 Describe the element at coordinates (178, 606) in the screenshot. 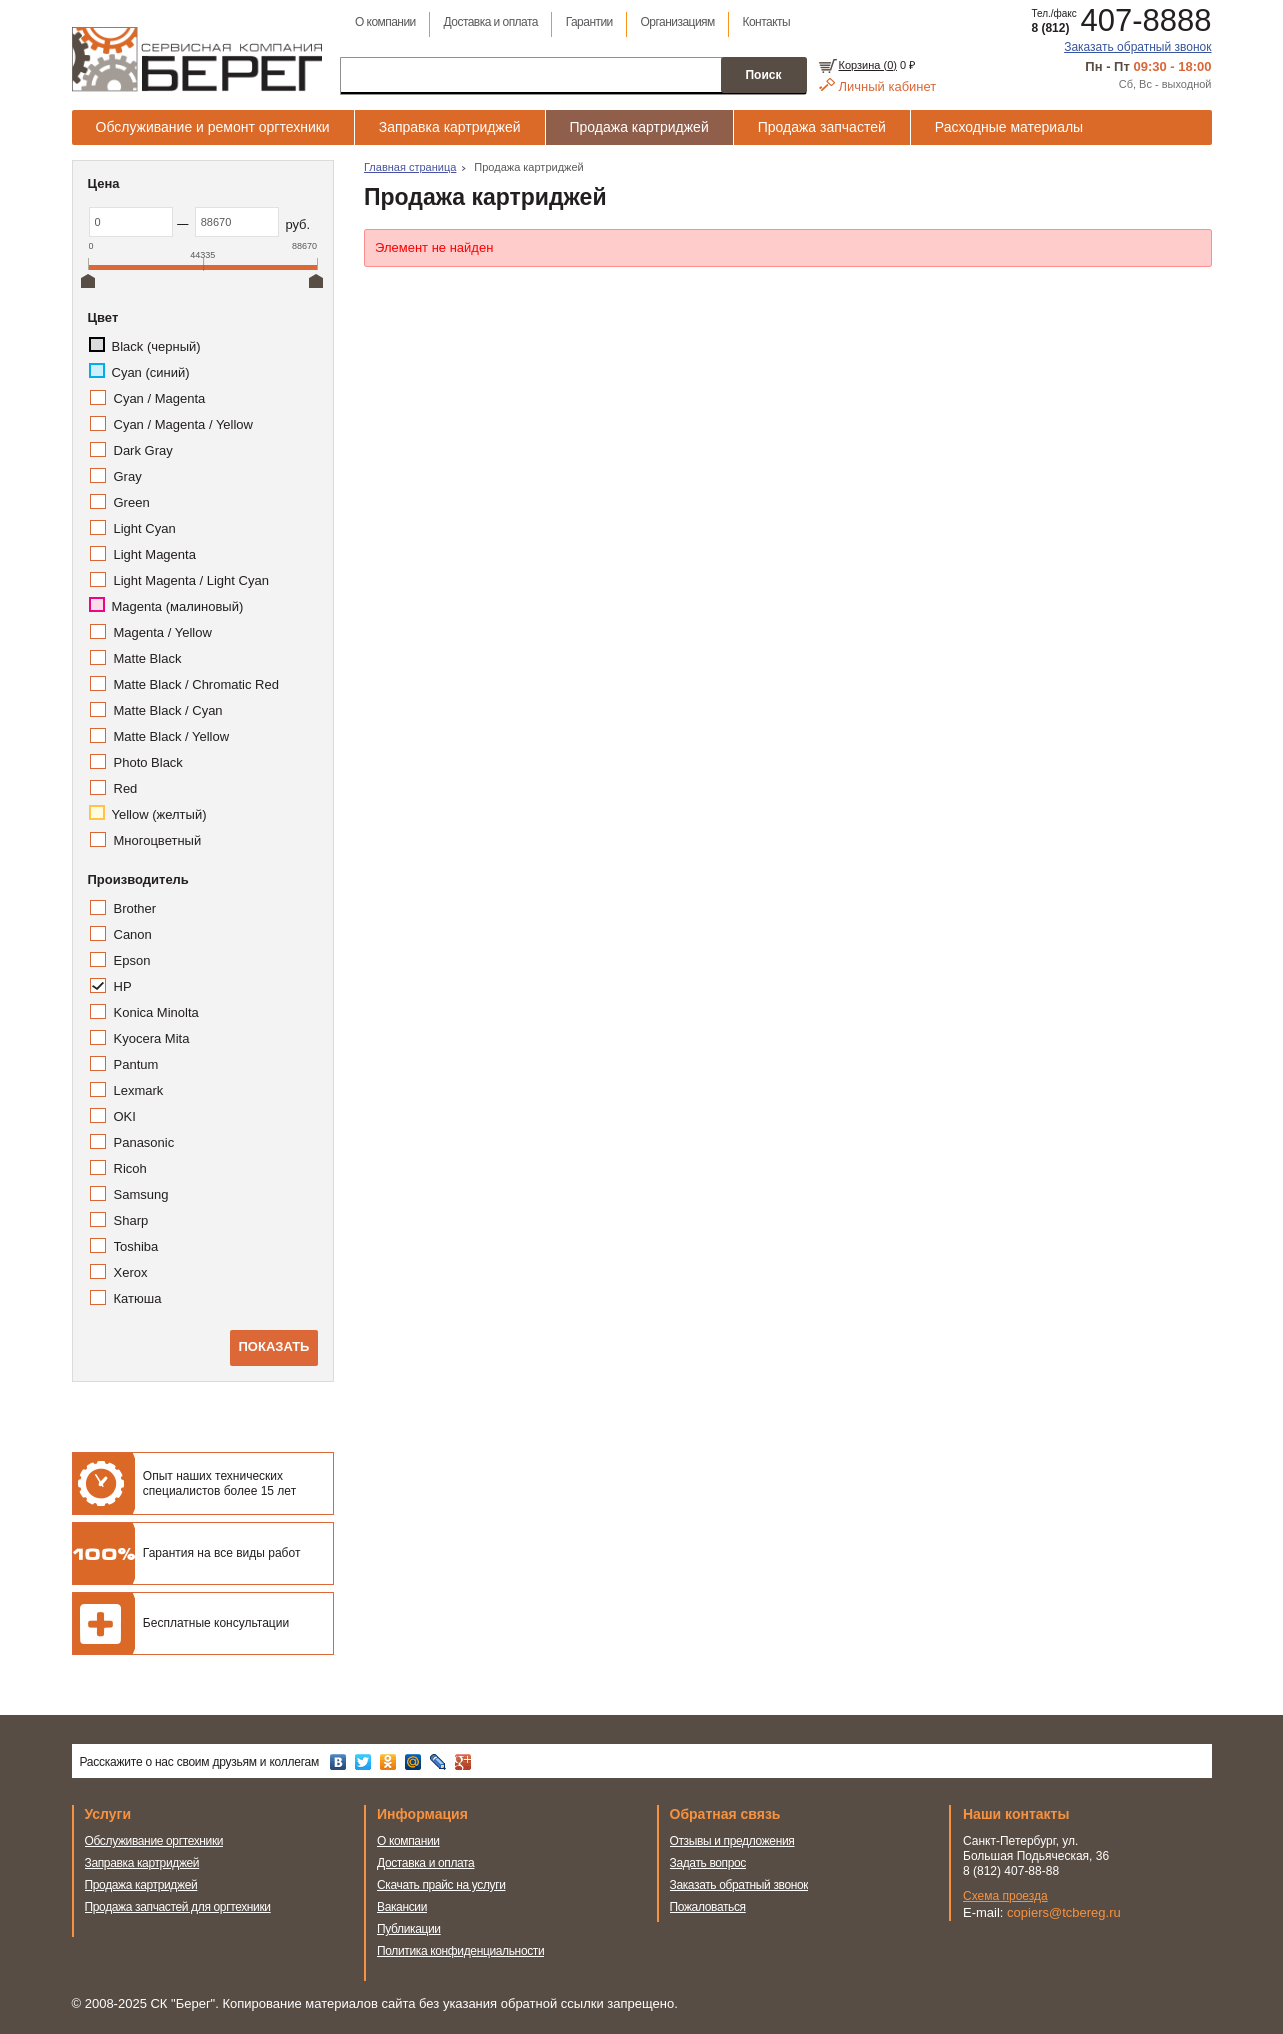

I see `Magenta (малиновый)` at that location.